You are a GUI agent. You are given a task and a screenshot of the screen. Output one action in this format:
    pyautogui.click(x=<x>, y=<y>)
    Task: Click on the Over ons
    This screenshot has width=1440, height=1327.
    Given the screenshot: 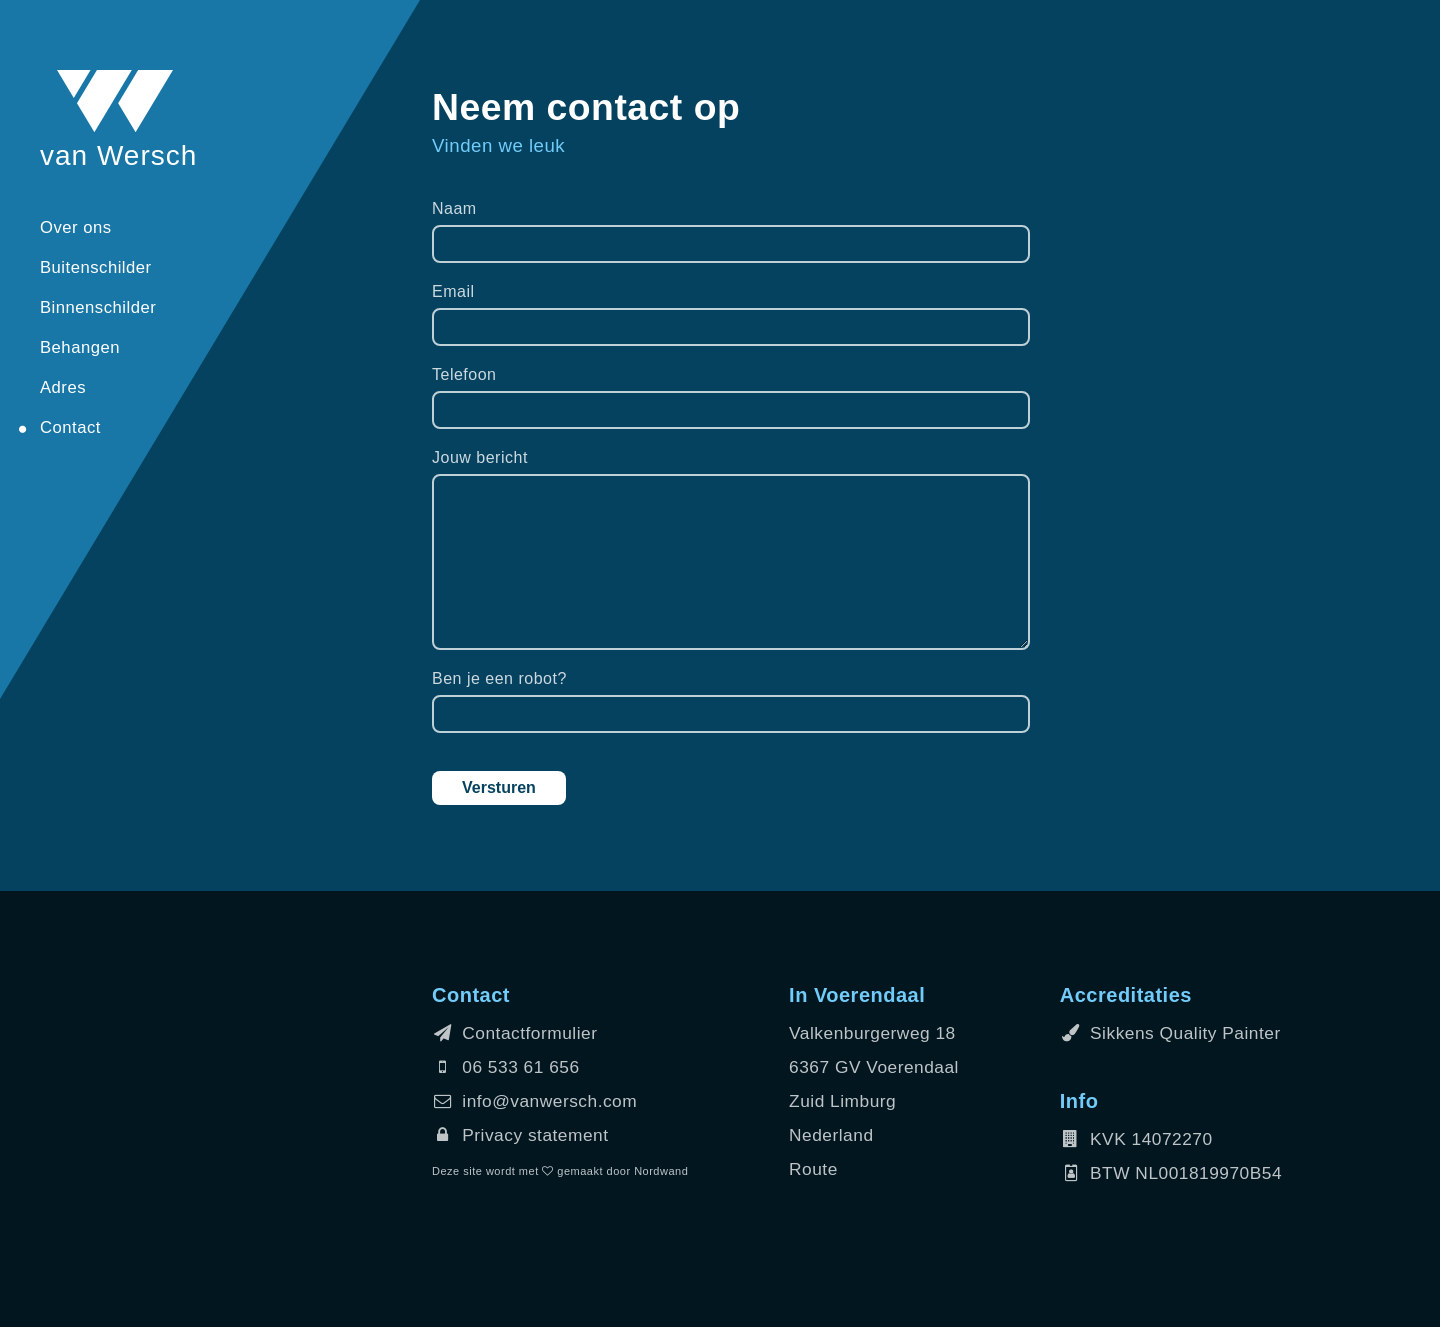 What is the action you would take?
    pyautogui.click(x=76, y=227)
    